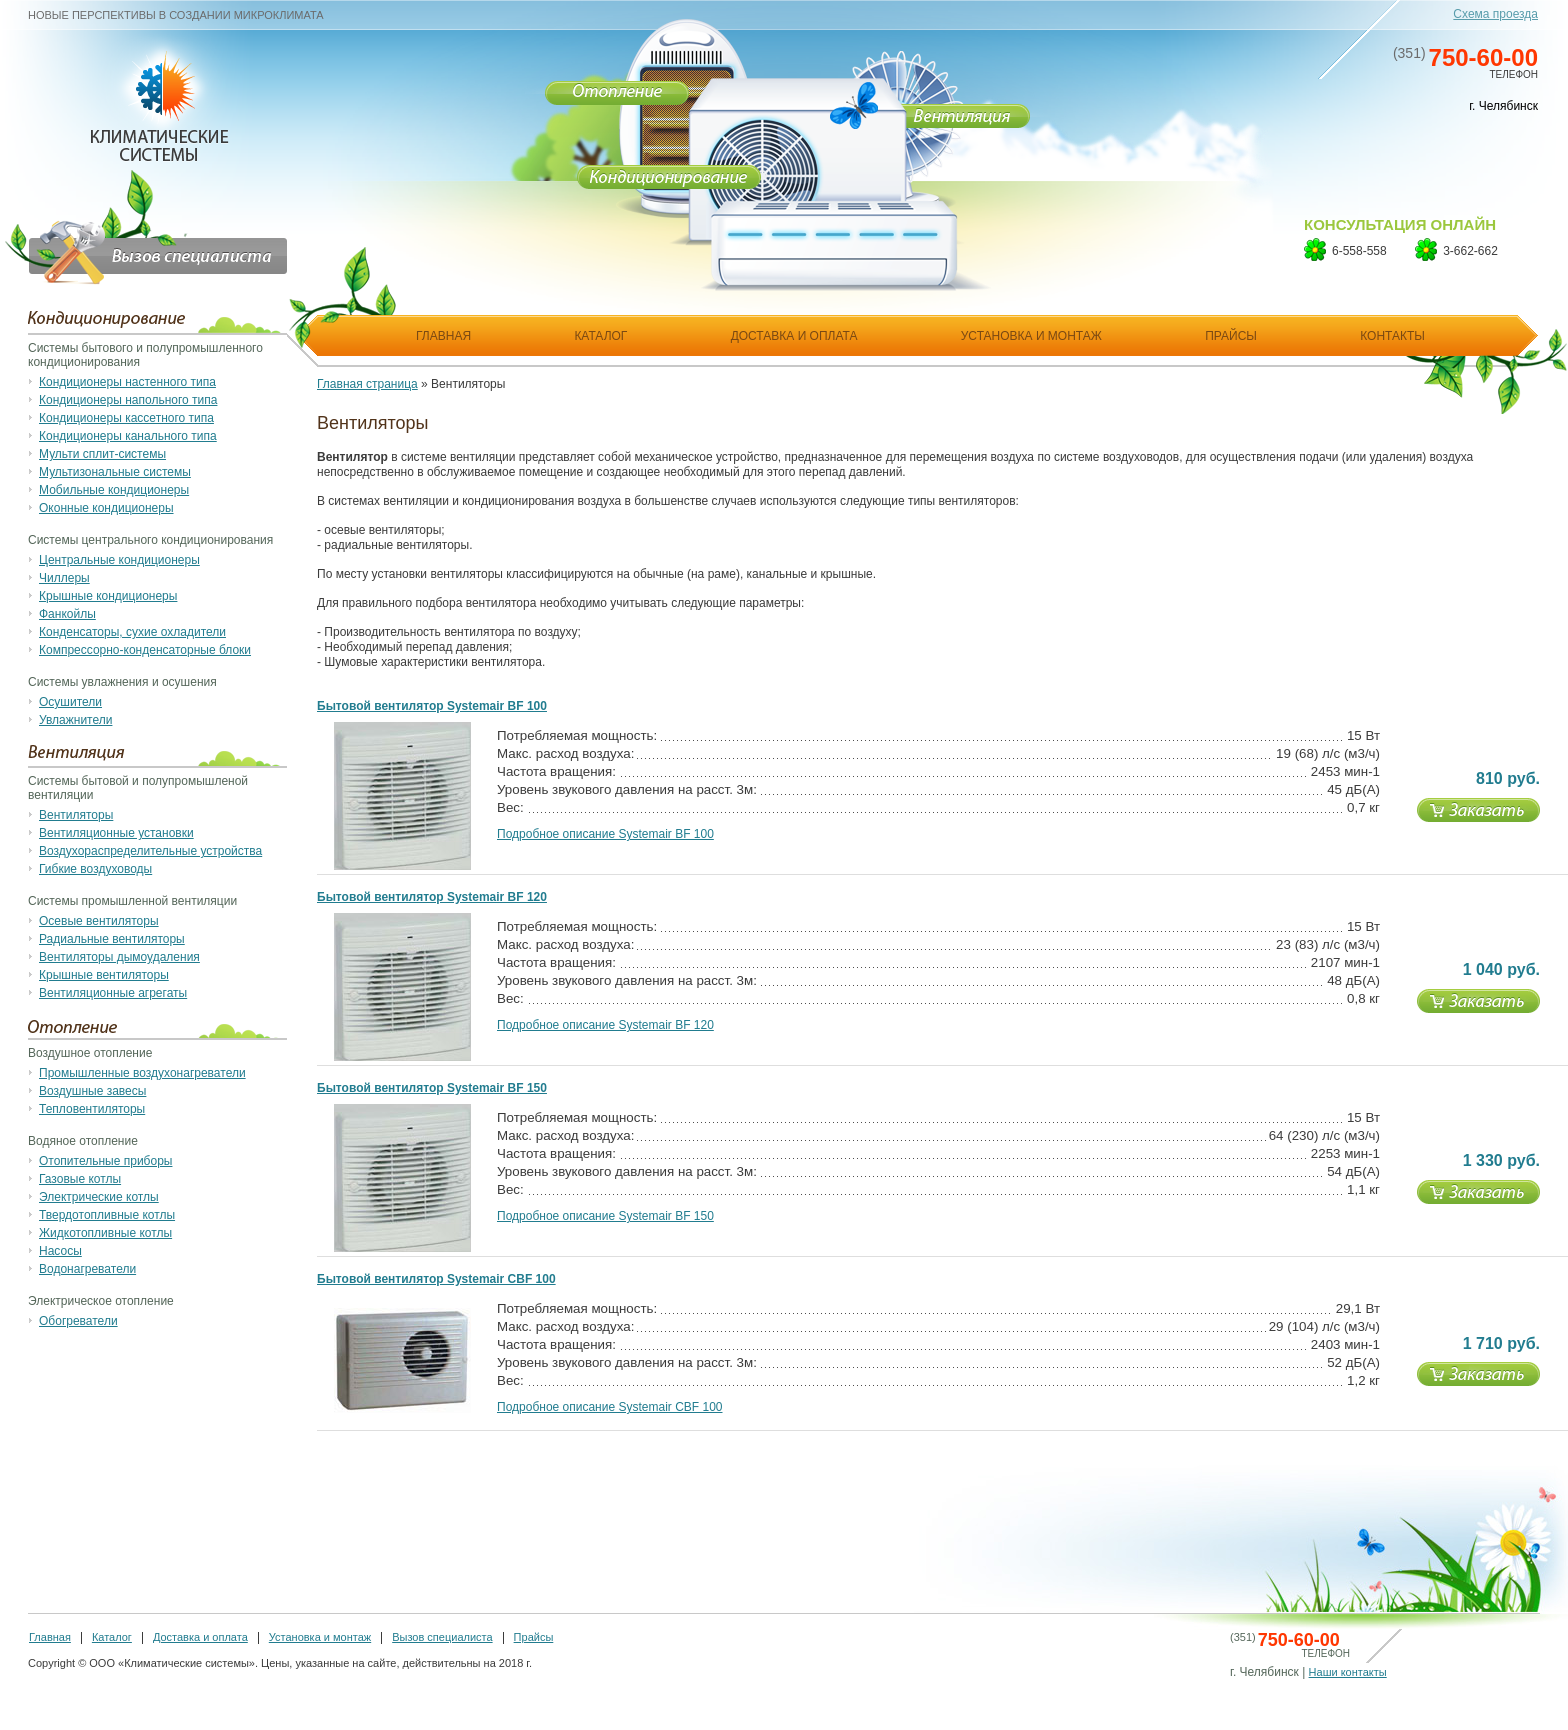  What do you see at coordinates (127, 382) in the screenshot?
I see `Кондиционеры настенного типа` at bounding box center [127, 382].